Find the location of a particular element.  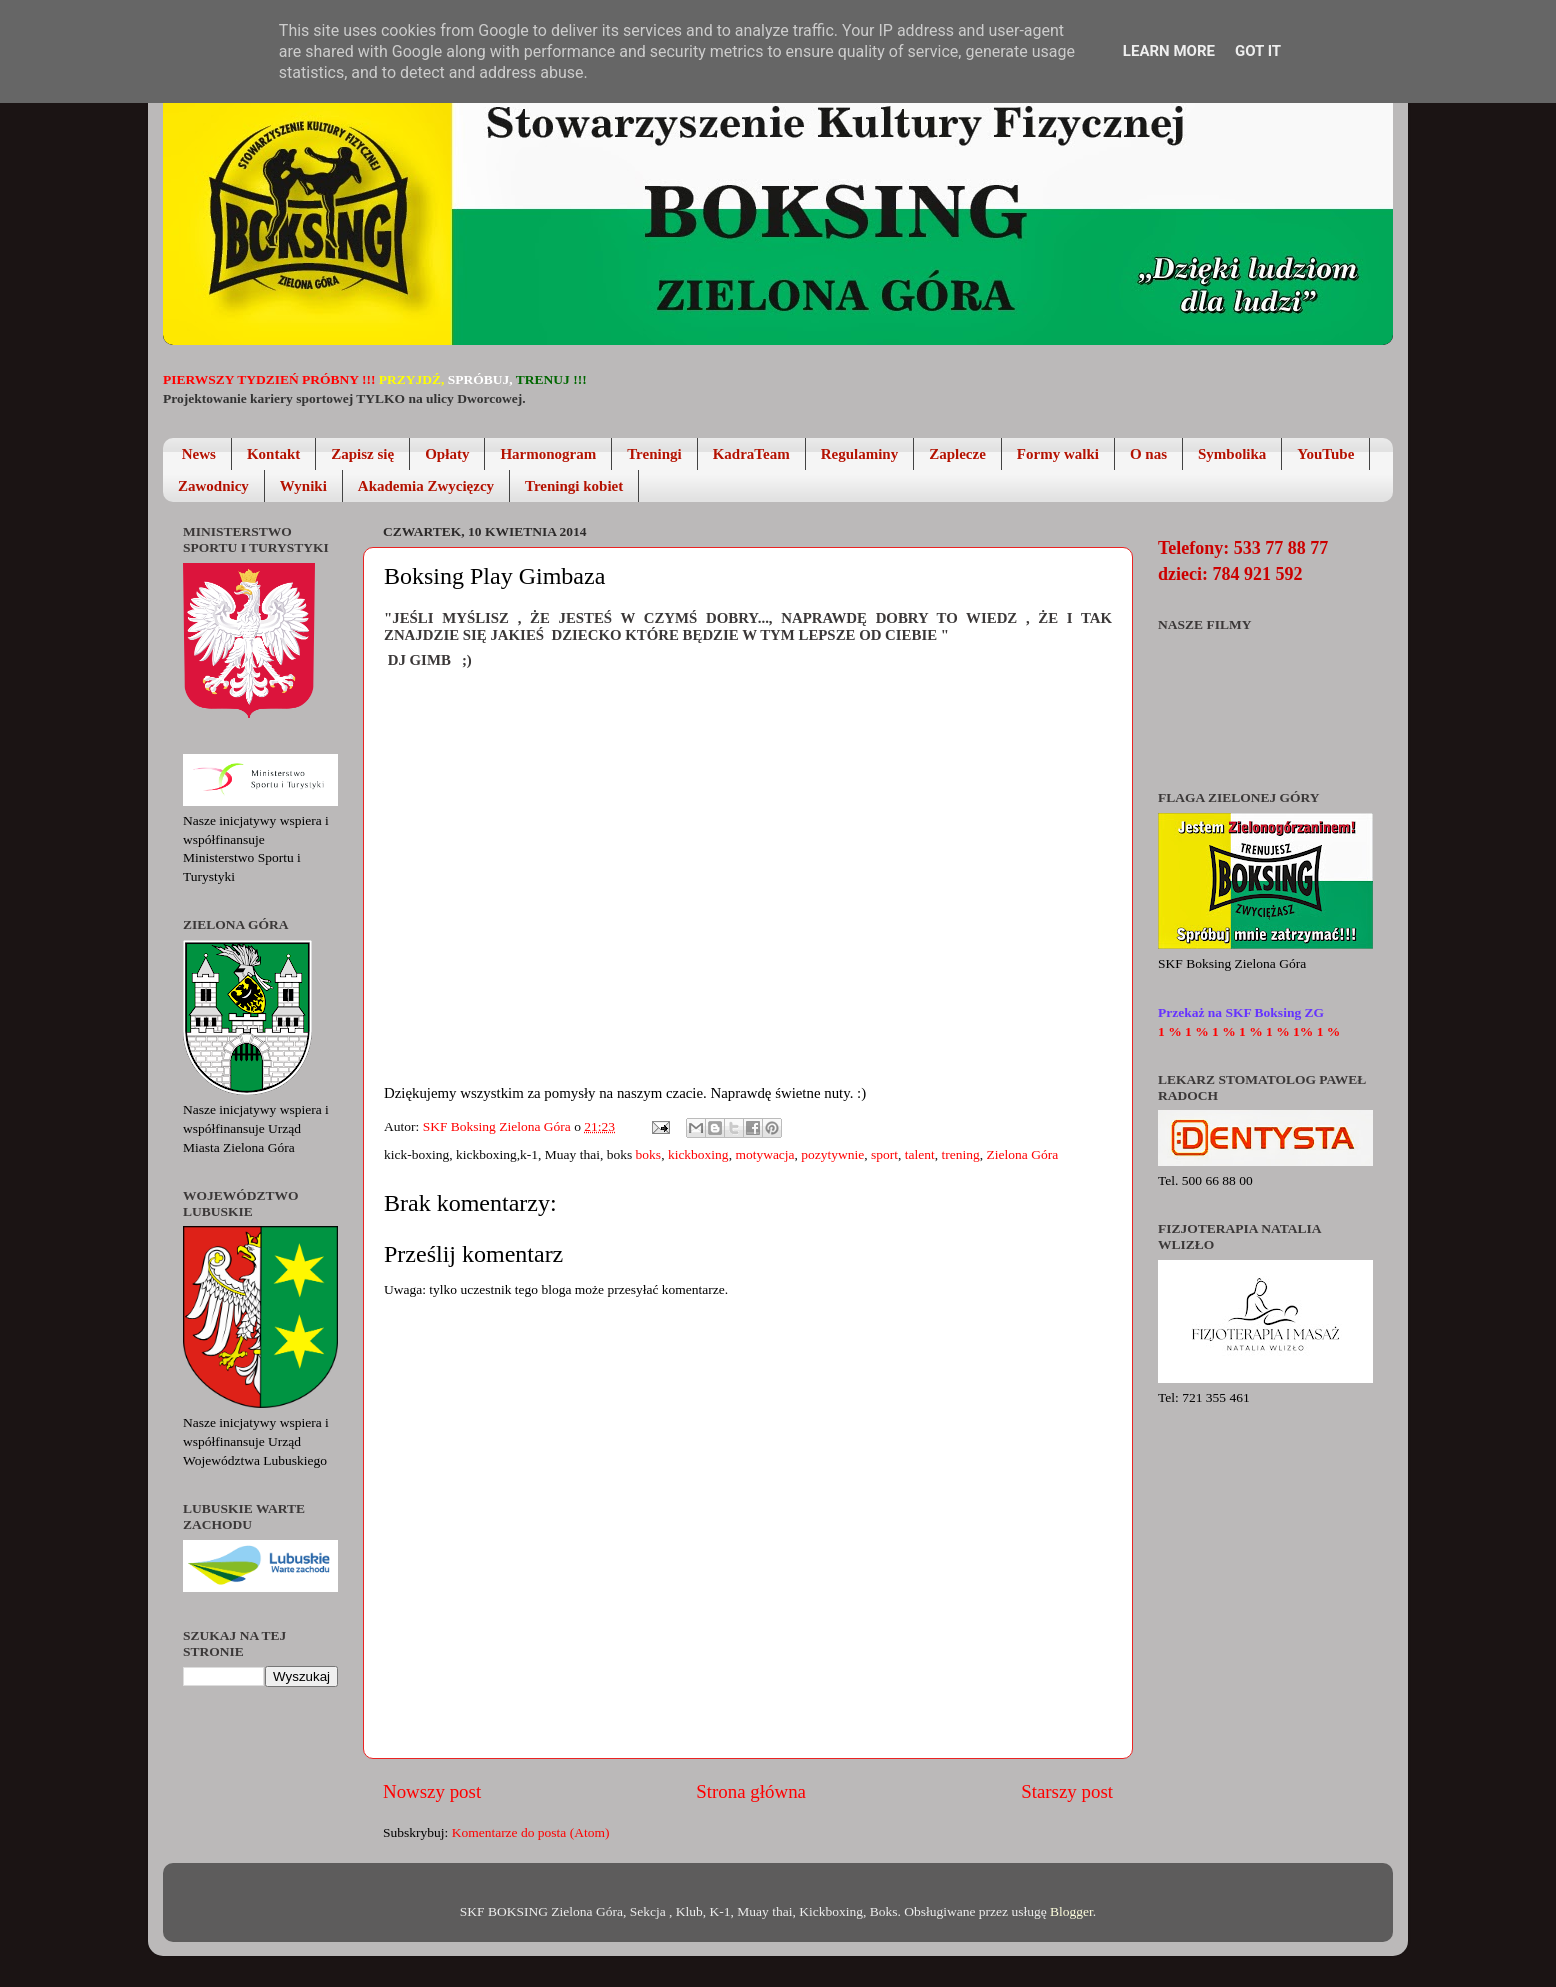

SKF Boksing Zielona Góra is located at coordinates (499, 1126).